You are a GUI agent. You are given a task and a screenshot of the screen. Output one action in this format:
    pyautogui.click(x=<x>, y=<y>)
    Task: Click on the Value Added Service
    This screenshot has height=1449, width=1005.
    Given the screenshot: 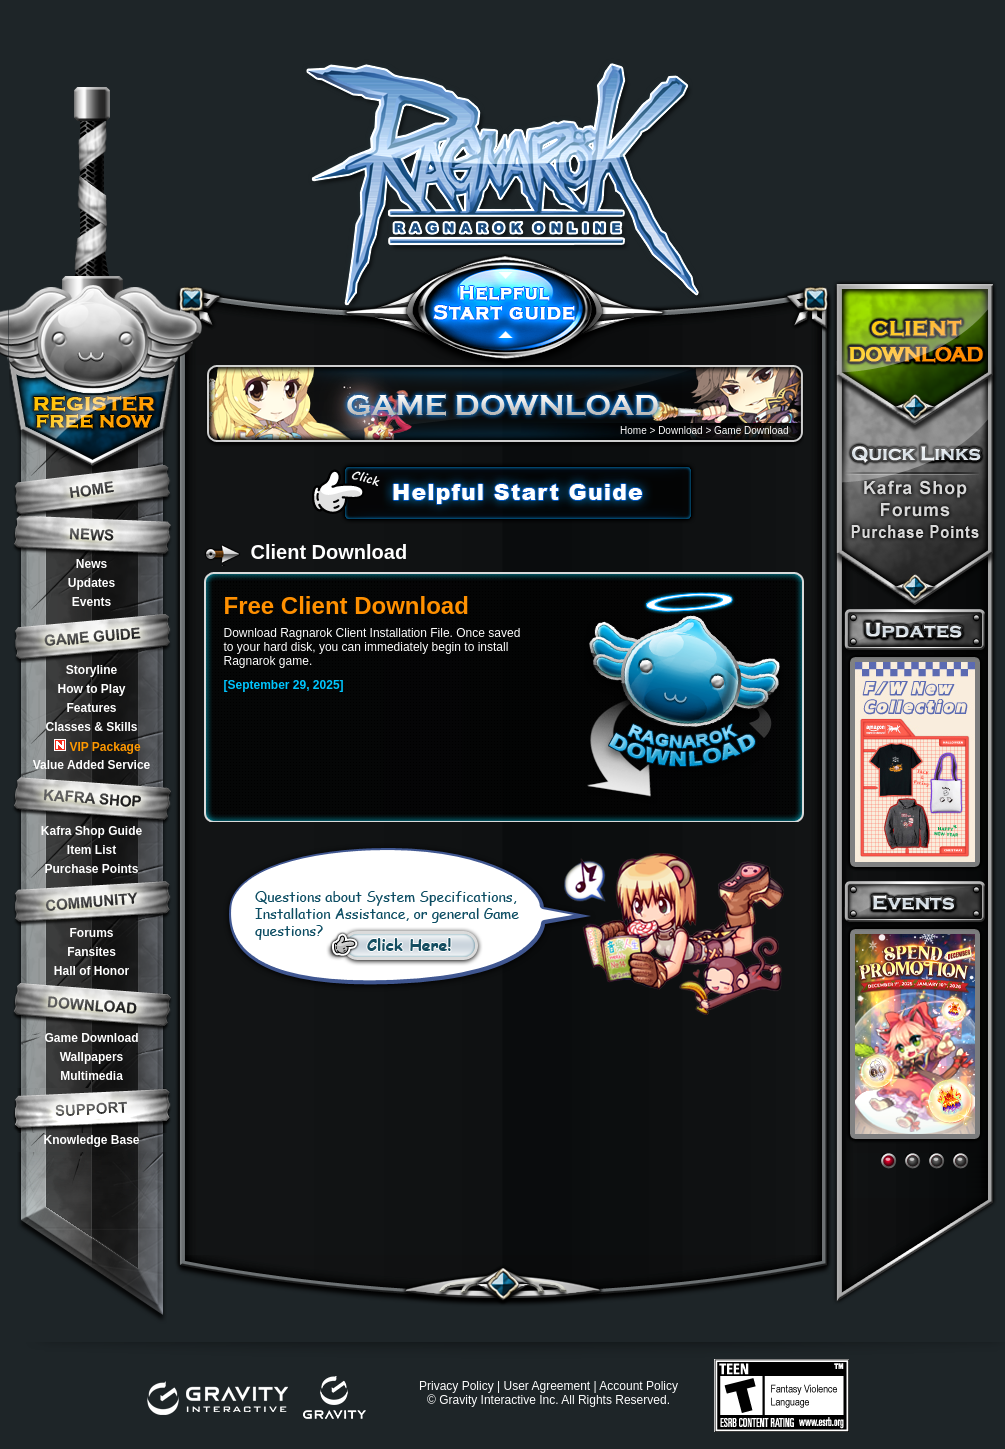 What is the action you would take?
    pyautogui.click(x=92, y=765)
    